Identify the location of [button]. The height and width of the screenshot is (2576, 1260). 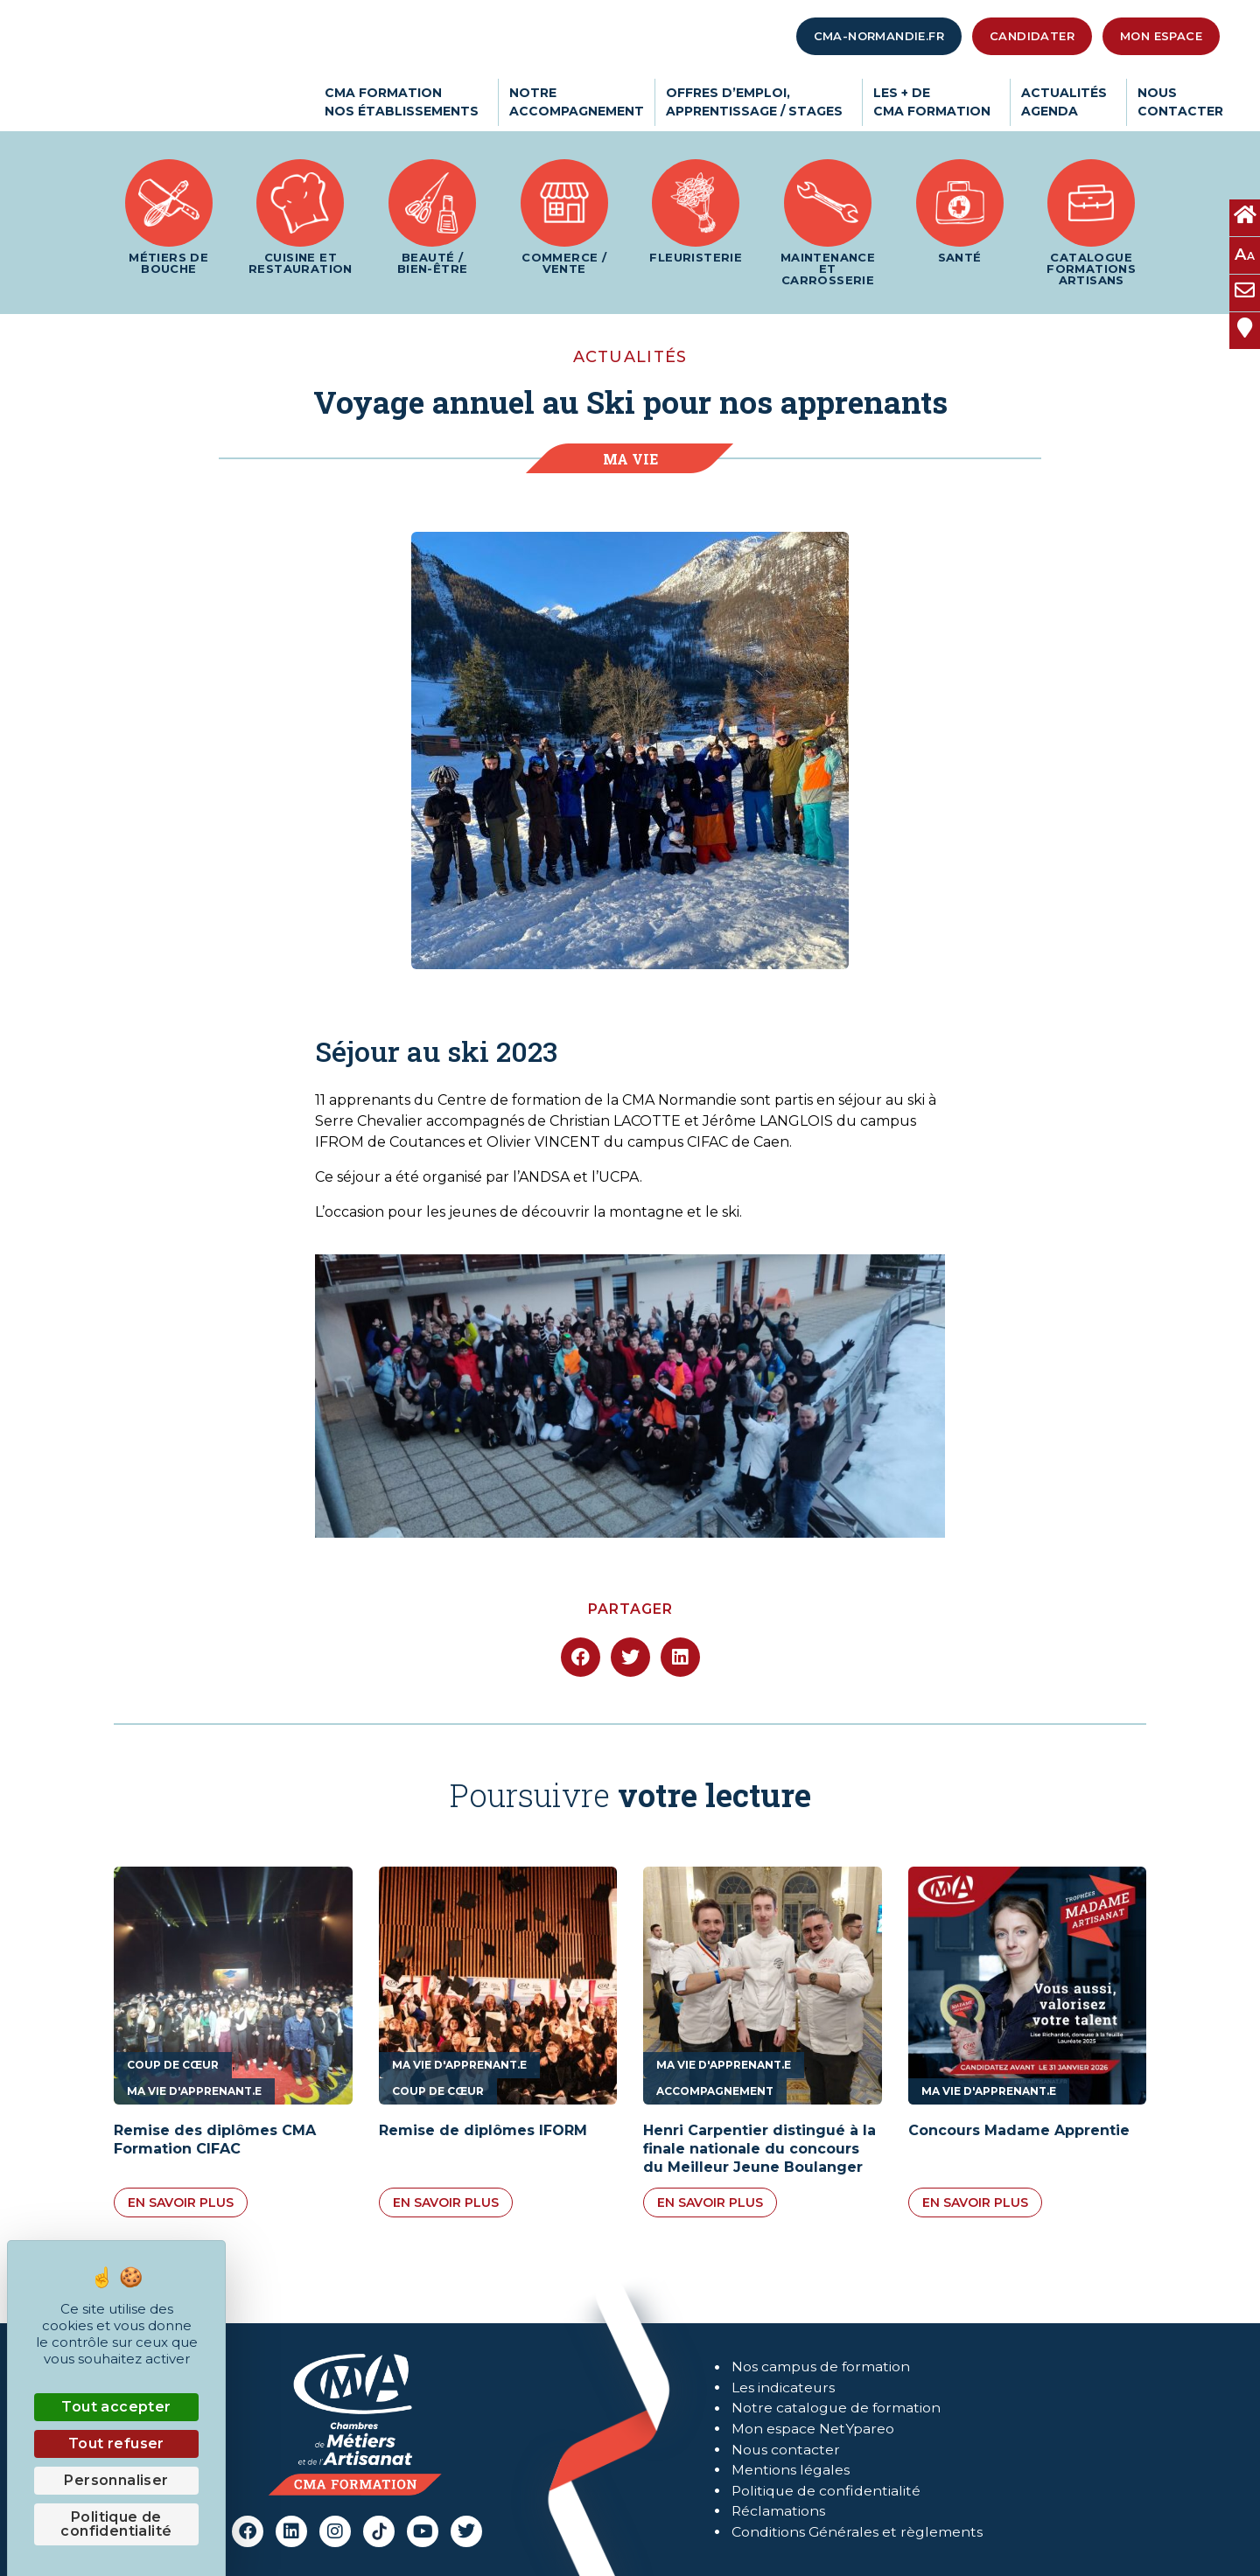
(580, 1657).